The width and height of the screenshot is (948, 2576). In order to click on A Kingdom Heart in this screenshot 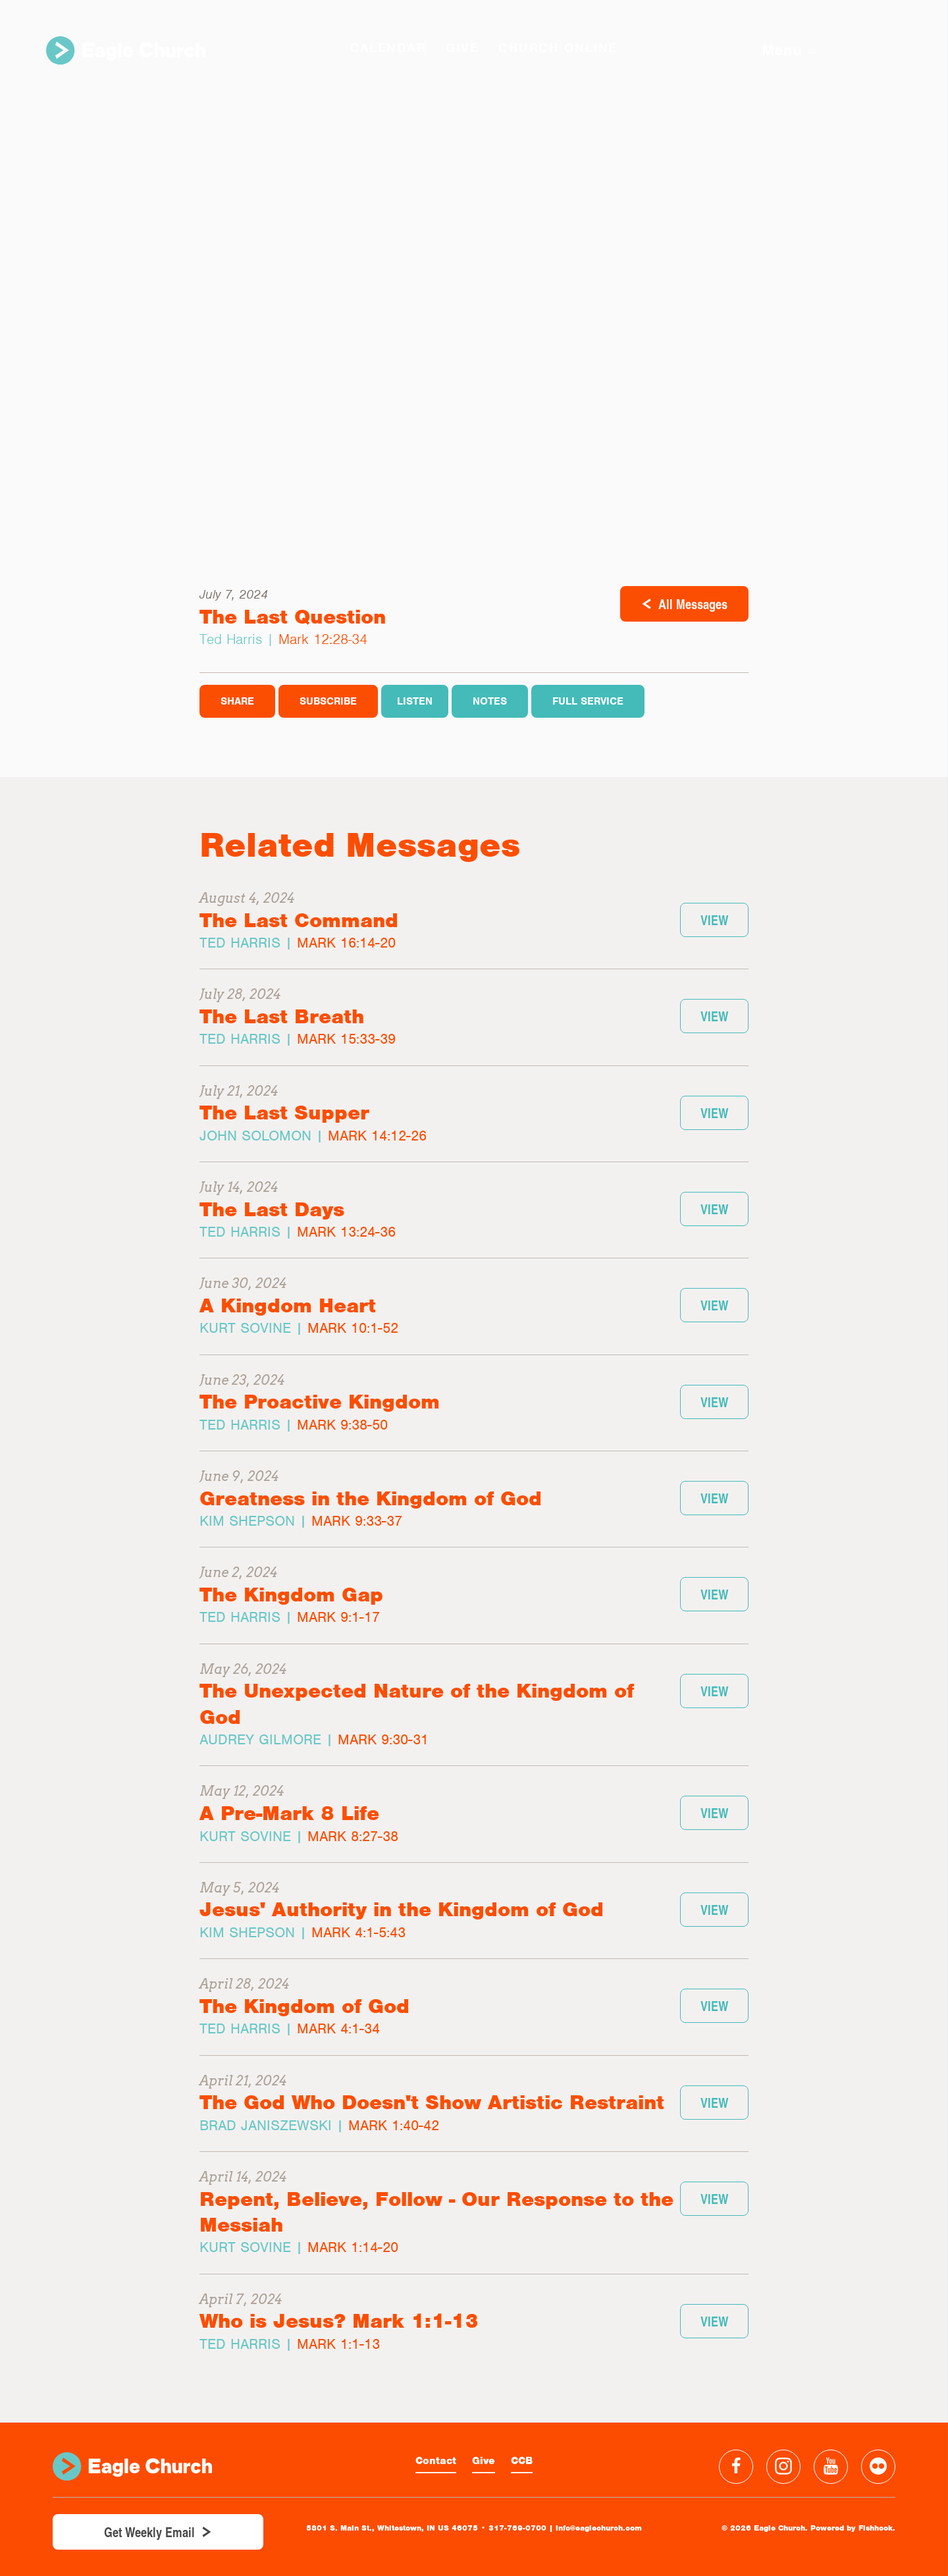, I will do `click(287, 1305)`.